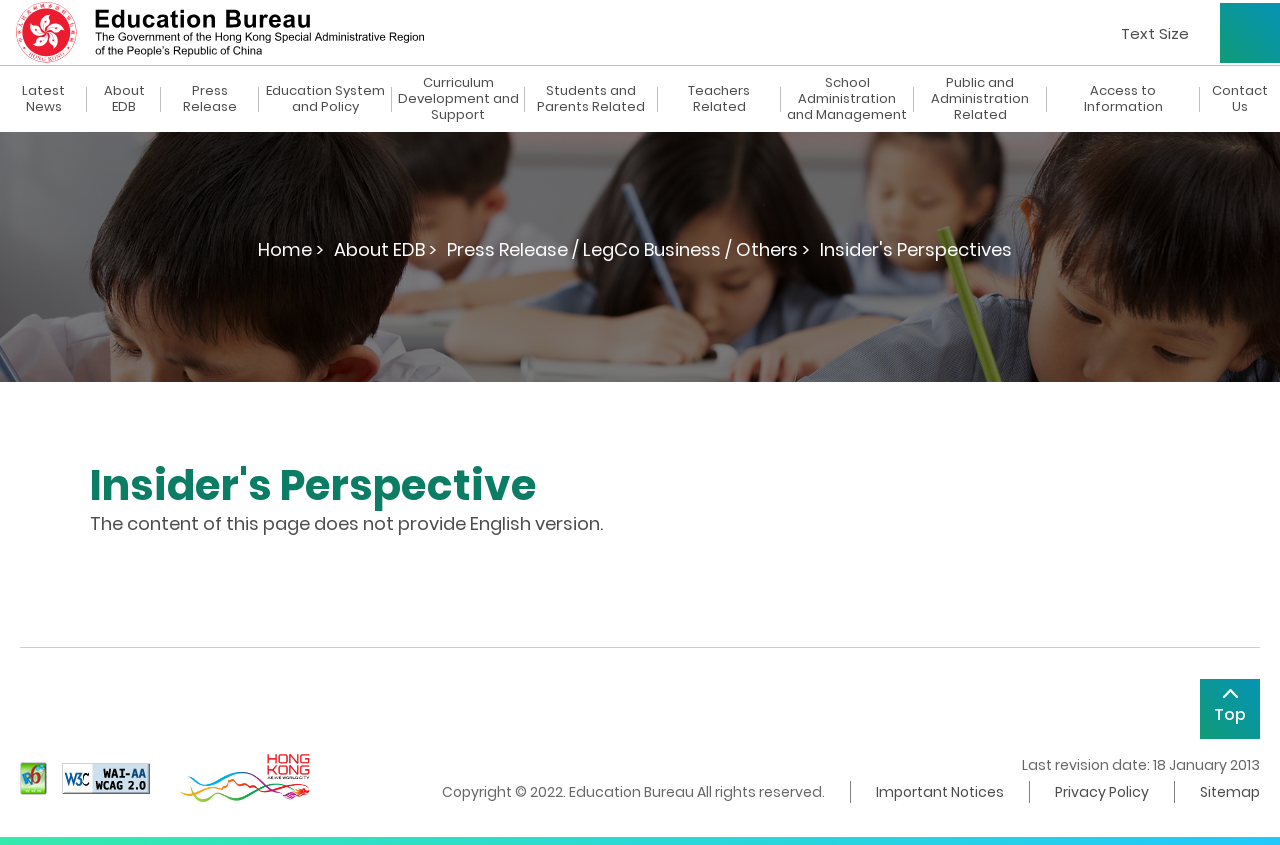 This screenshot has width=1280, height=845. I want to click on Insider's Perspectives, so click(916, 249).